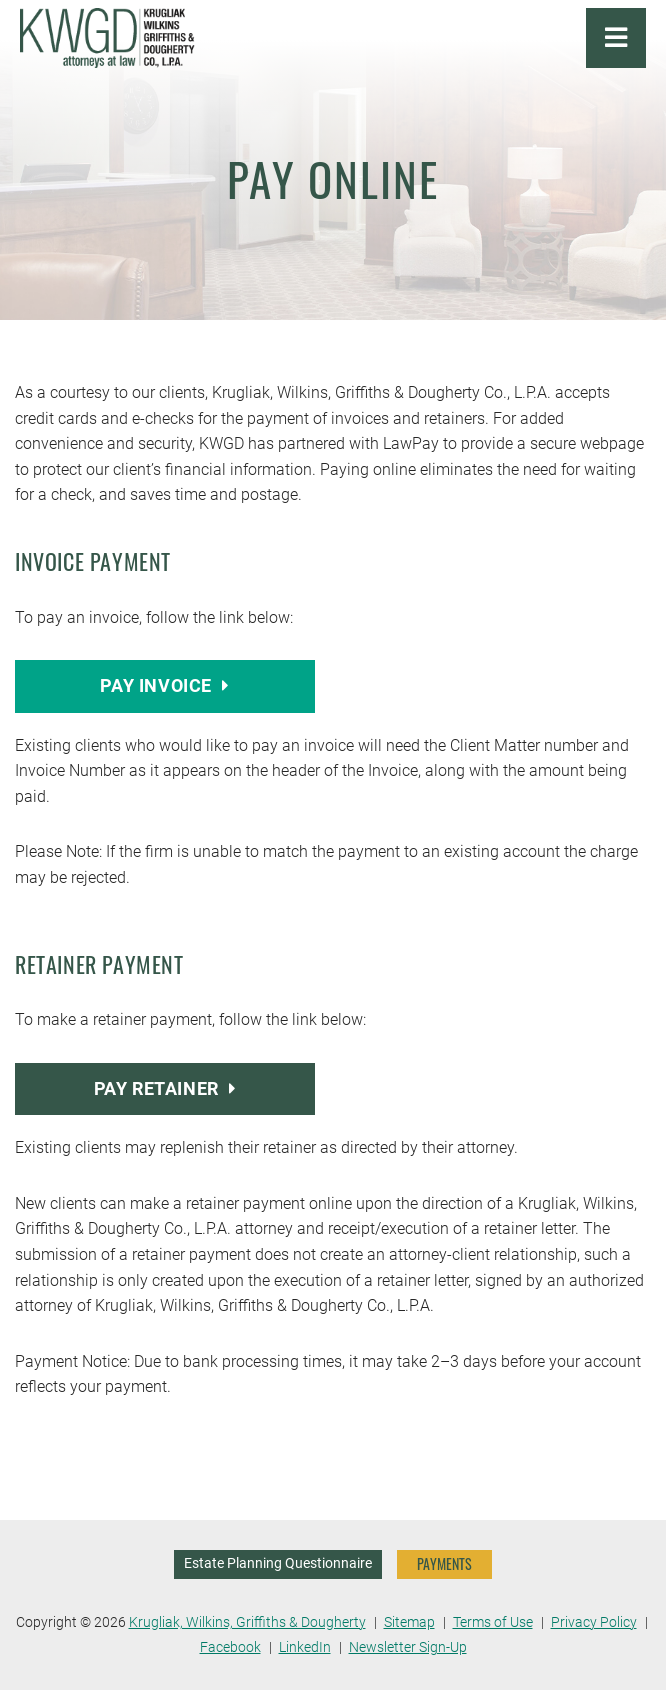  Describe the element at coordinates (444, 1563) in the screenshot. I see `PAYMENTS` at that location.